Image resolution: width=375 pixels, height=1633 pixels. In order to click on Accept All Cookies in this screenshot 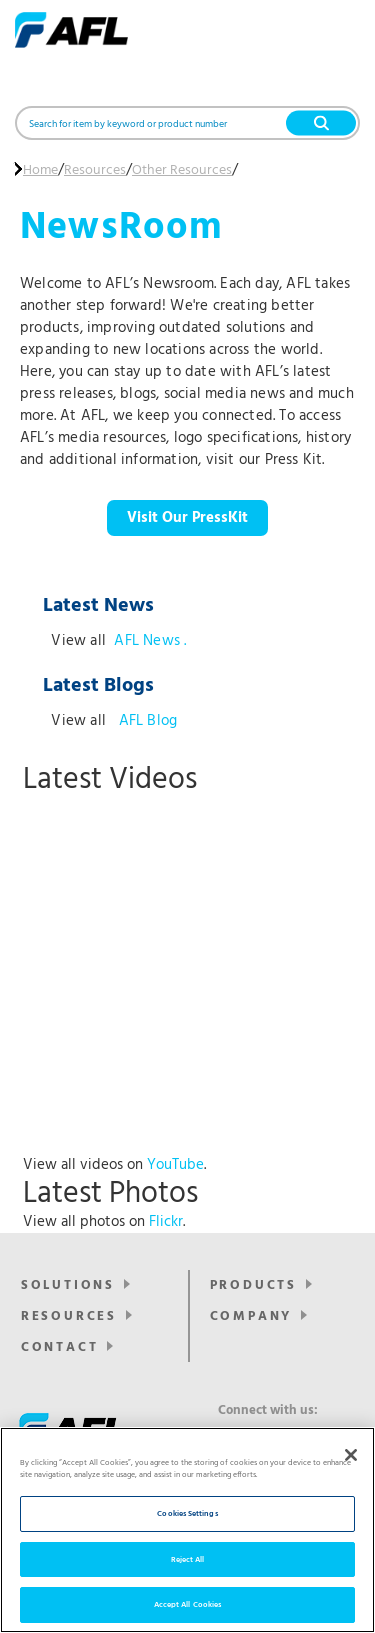, I will do `click(187, 1604)`.